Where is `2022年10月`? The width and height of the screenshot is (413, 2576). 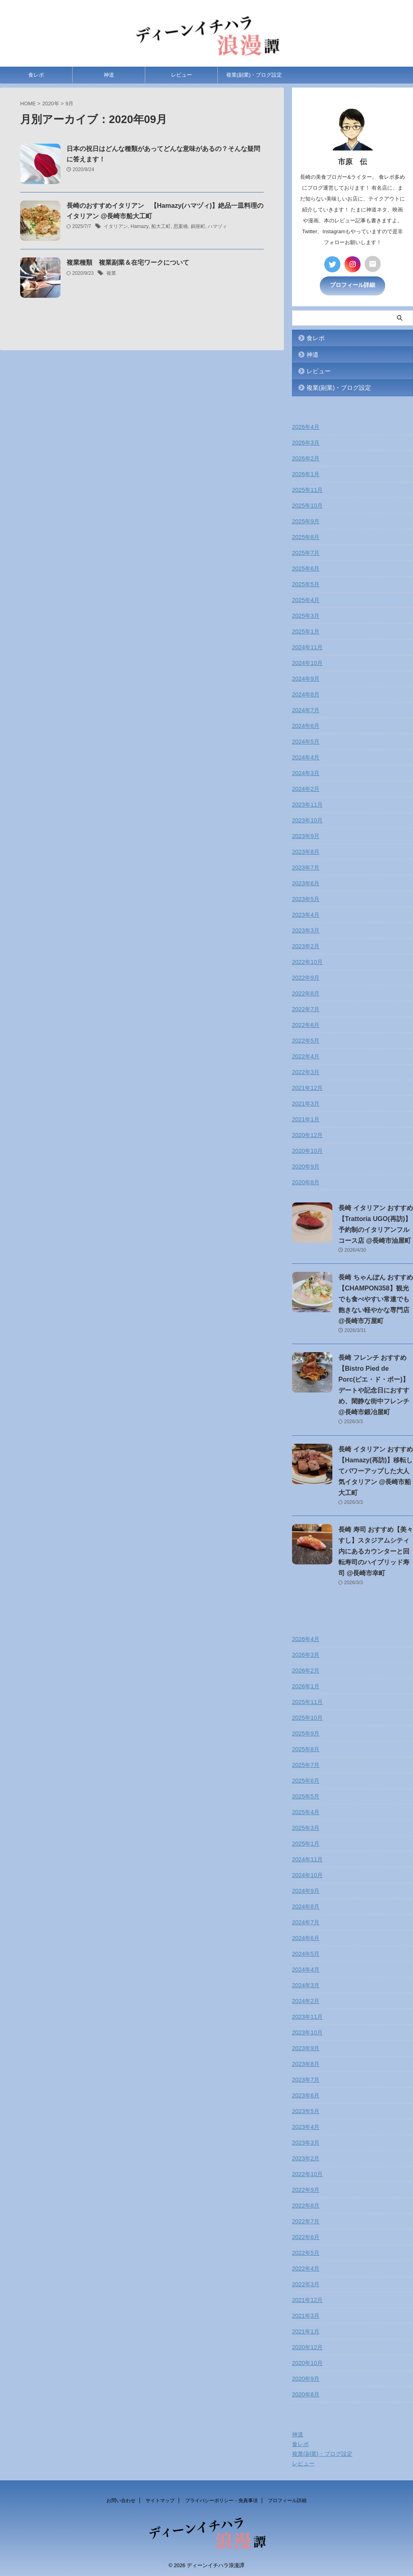 2022年10月 is located at coordinates (307, 961).